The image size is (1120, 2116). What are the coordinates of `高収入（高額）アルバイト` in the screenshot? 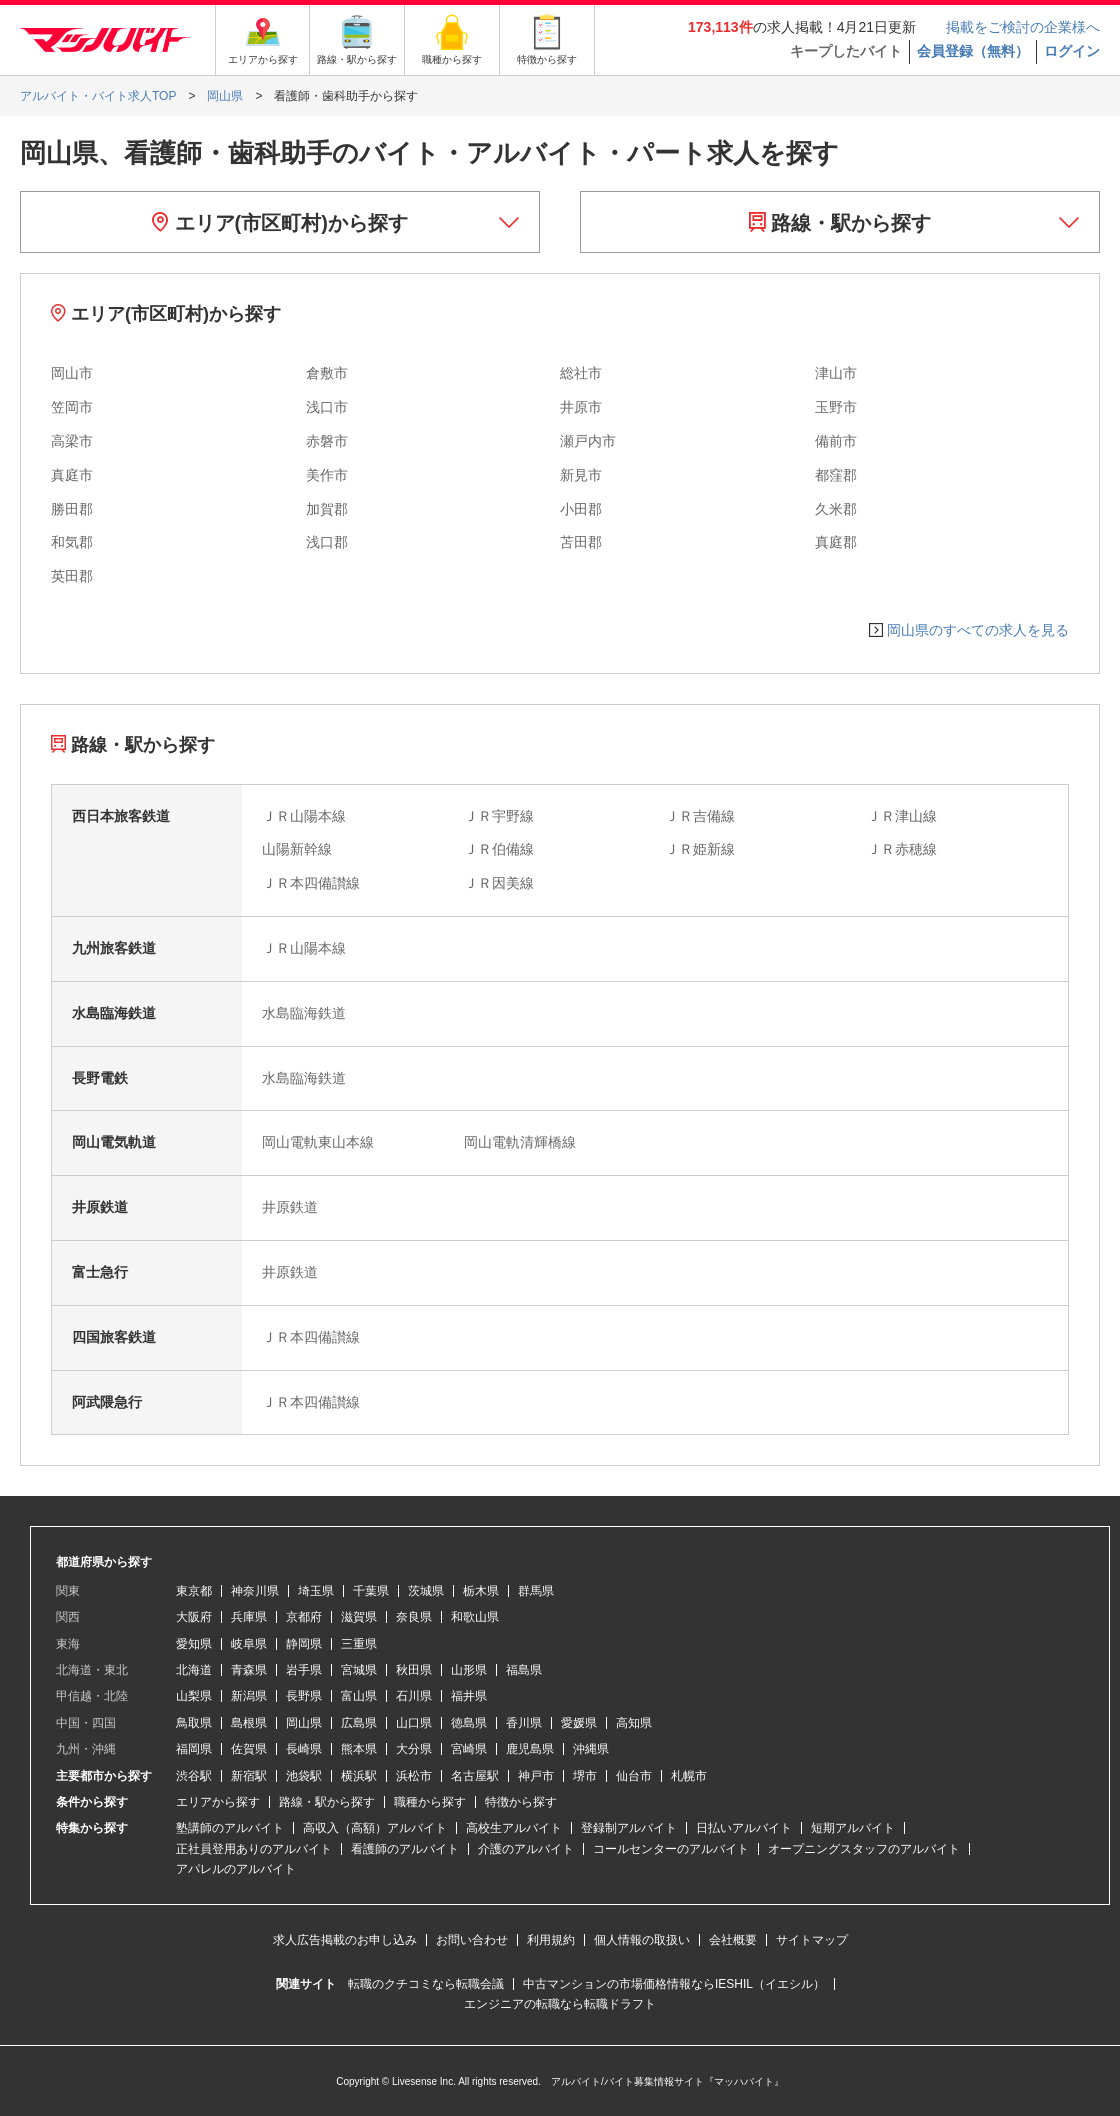 It's located at (375, 1828).